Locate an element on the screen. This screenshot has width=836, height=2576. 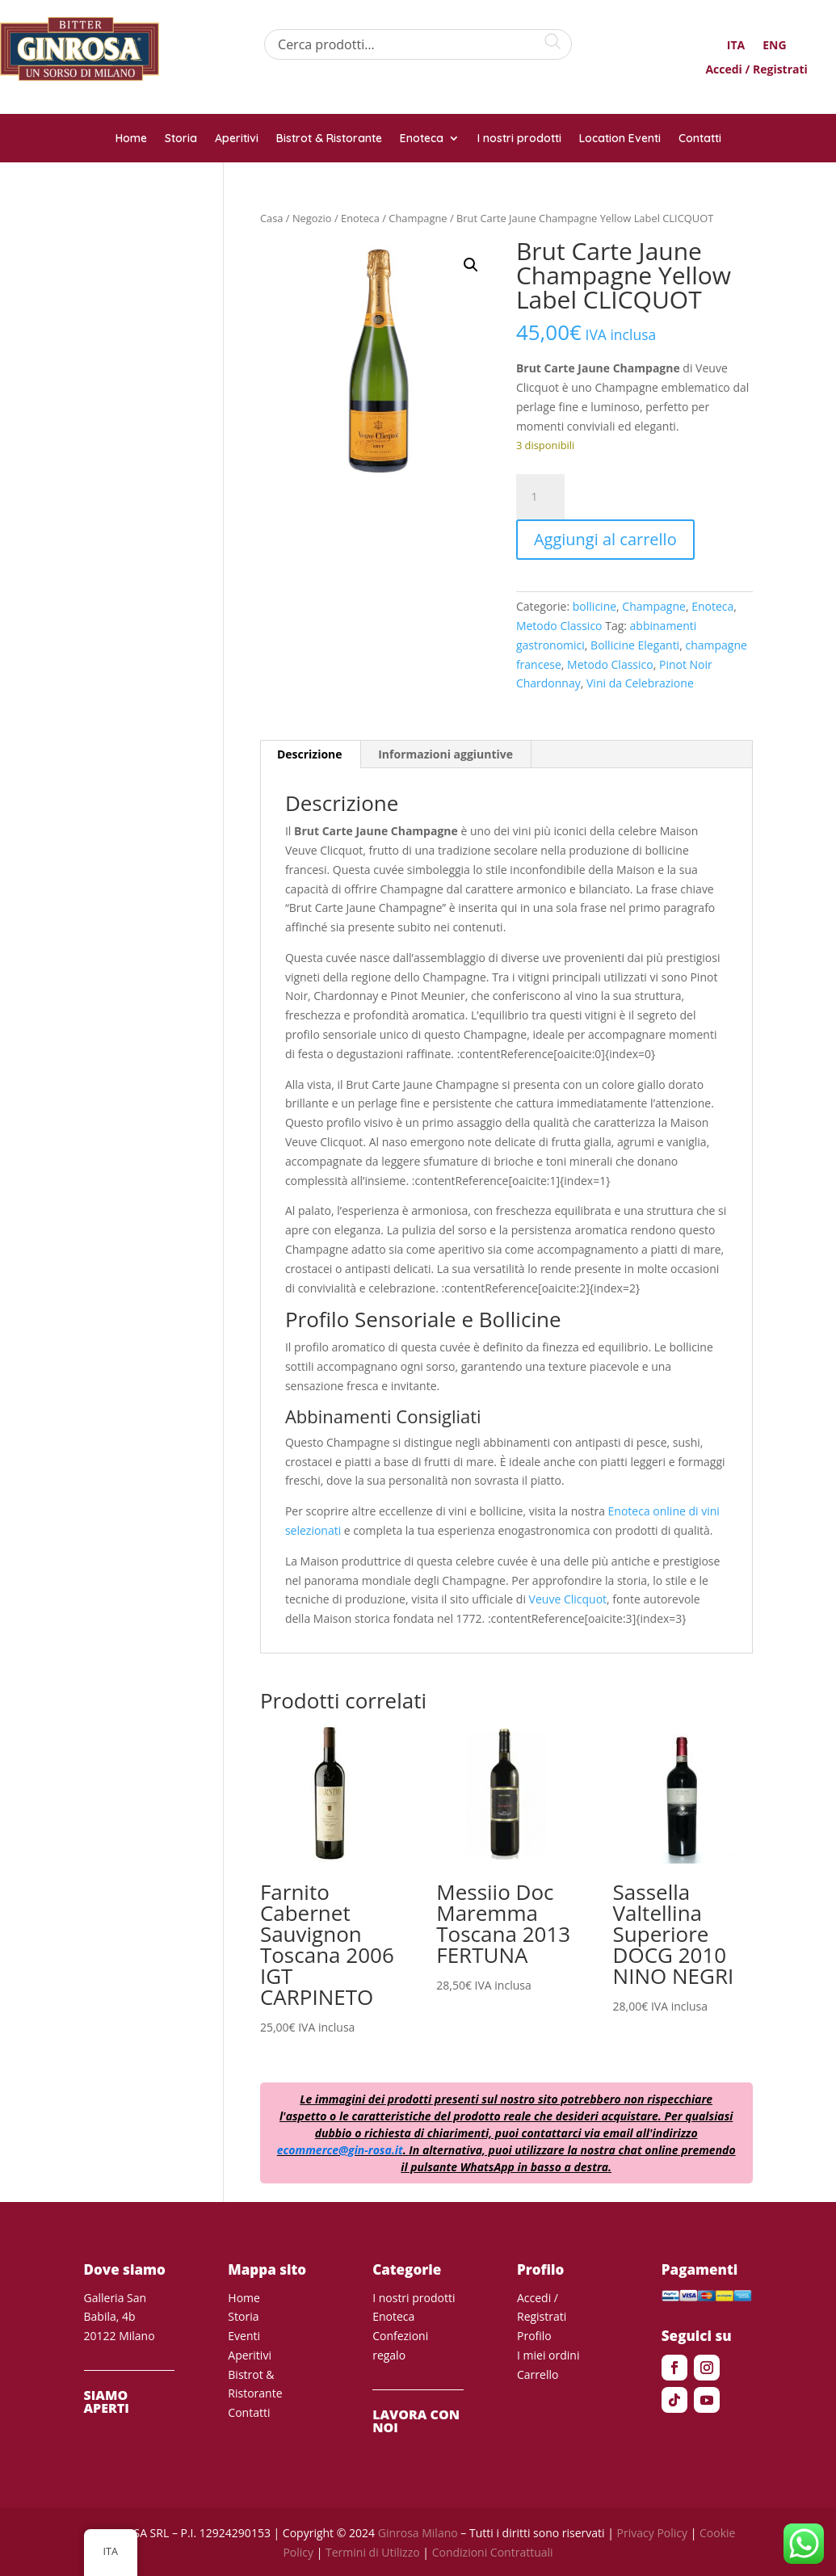
Champagne is located at coordinates (418, 218).